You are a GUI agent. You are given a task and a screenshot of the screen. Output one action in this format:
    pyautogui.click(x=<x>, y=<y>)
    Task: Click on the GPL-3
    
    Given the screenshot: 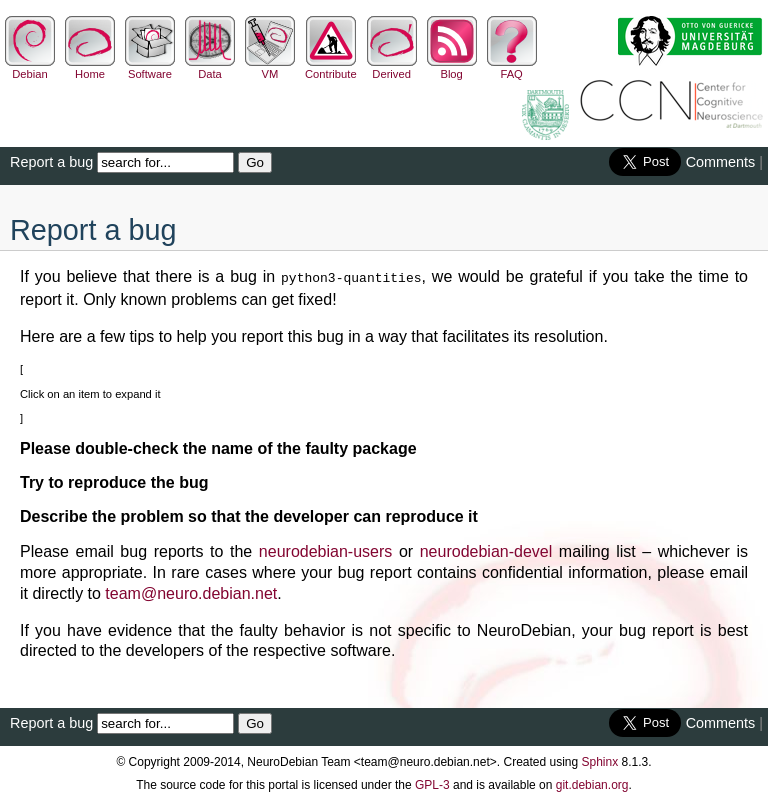 What is the action you would take?
    pyautogui.click(x=432, y=783)
    